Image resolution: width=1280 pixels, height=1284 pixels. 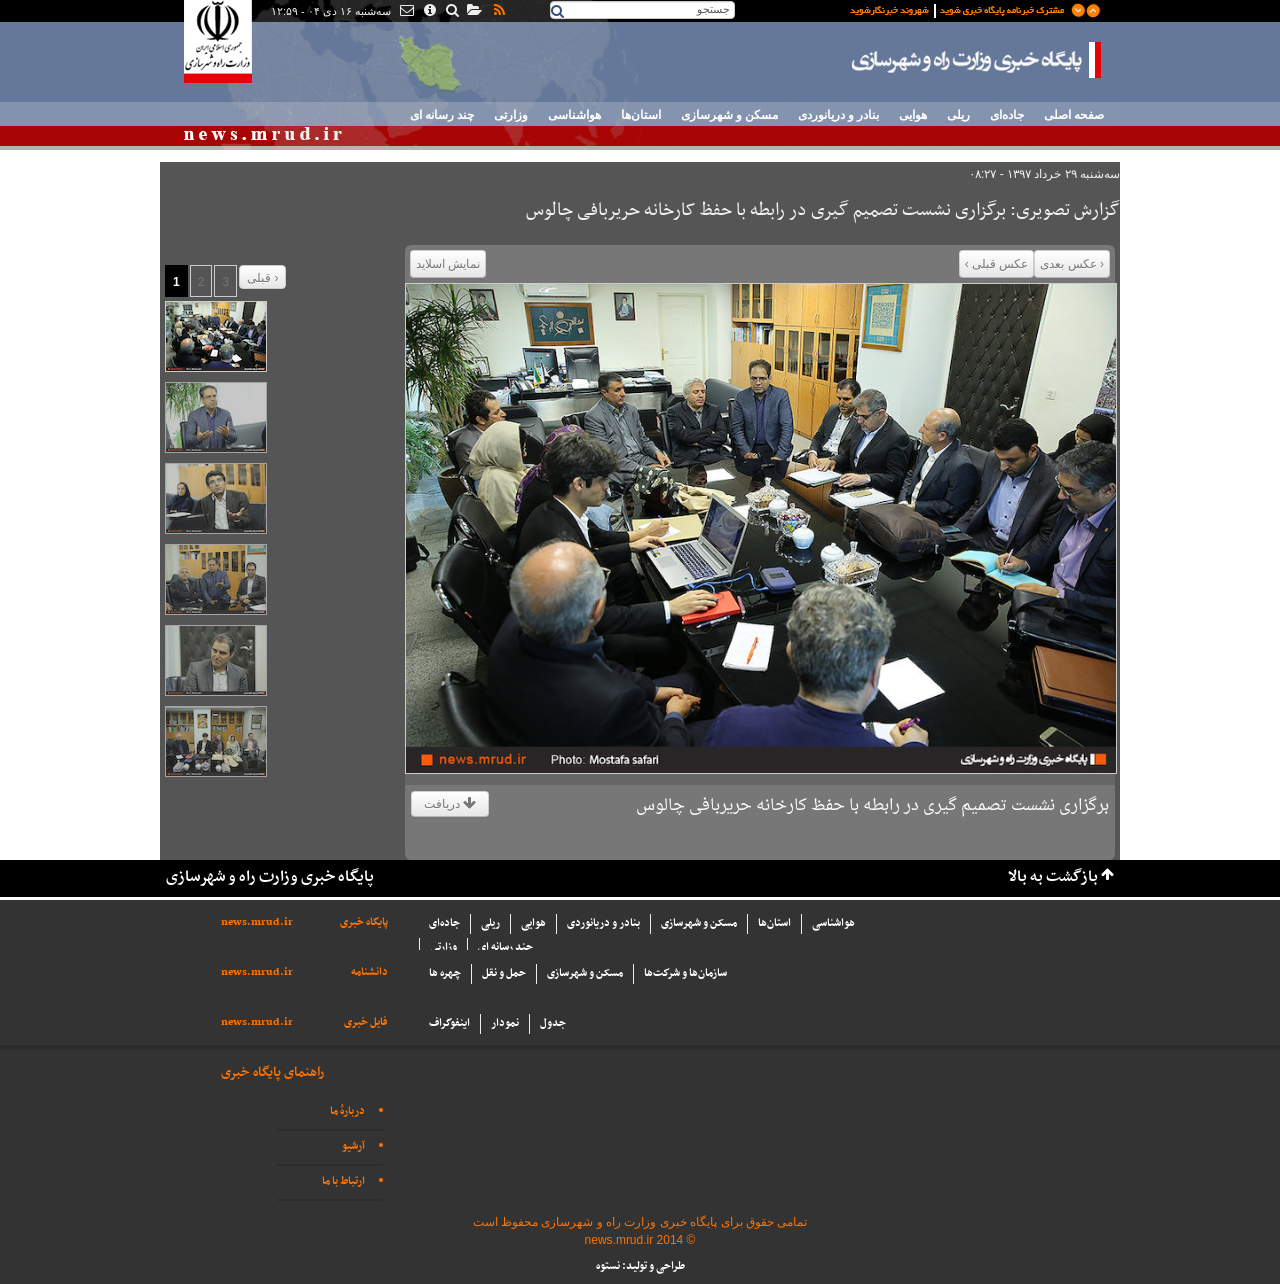 I want to click on ارتباط با ما, so click(x=343, y=1181).